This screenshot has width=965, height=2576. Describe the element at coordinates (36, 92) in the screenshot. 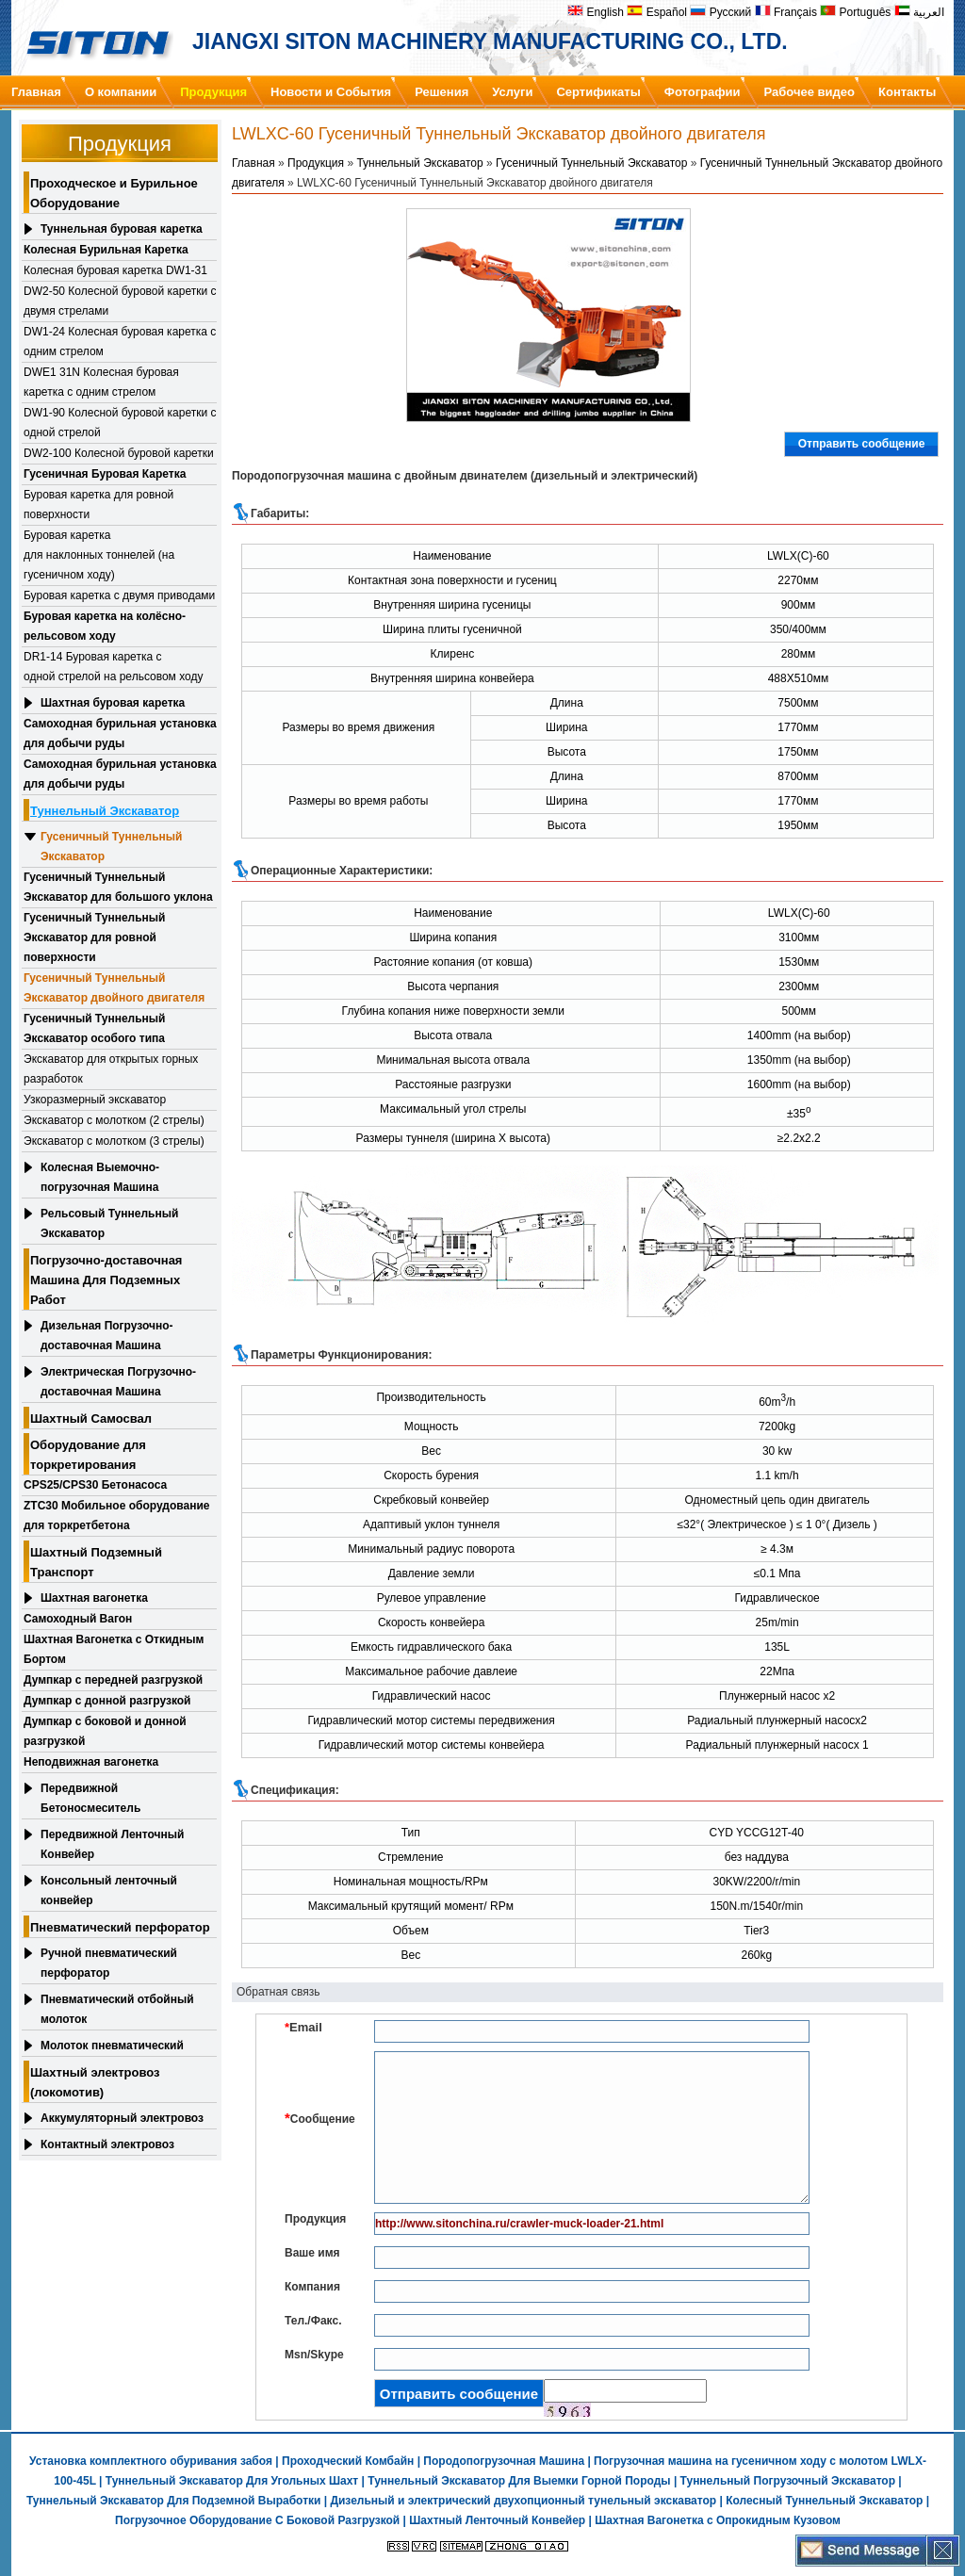

I see `Главная` at that location.